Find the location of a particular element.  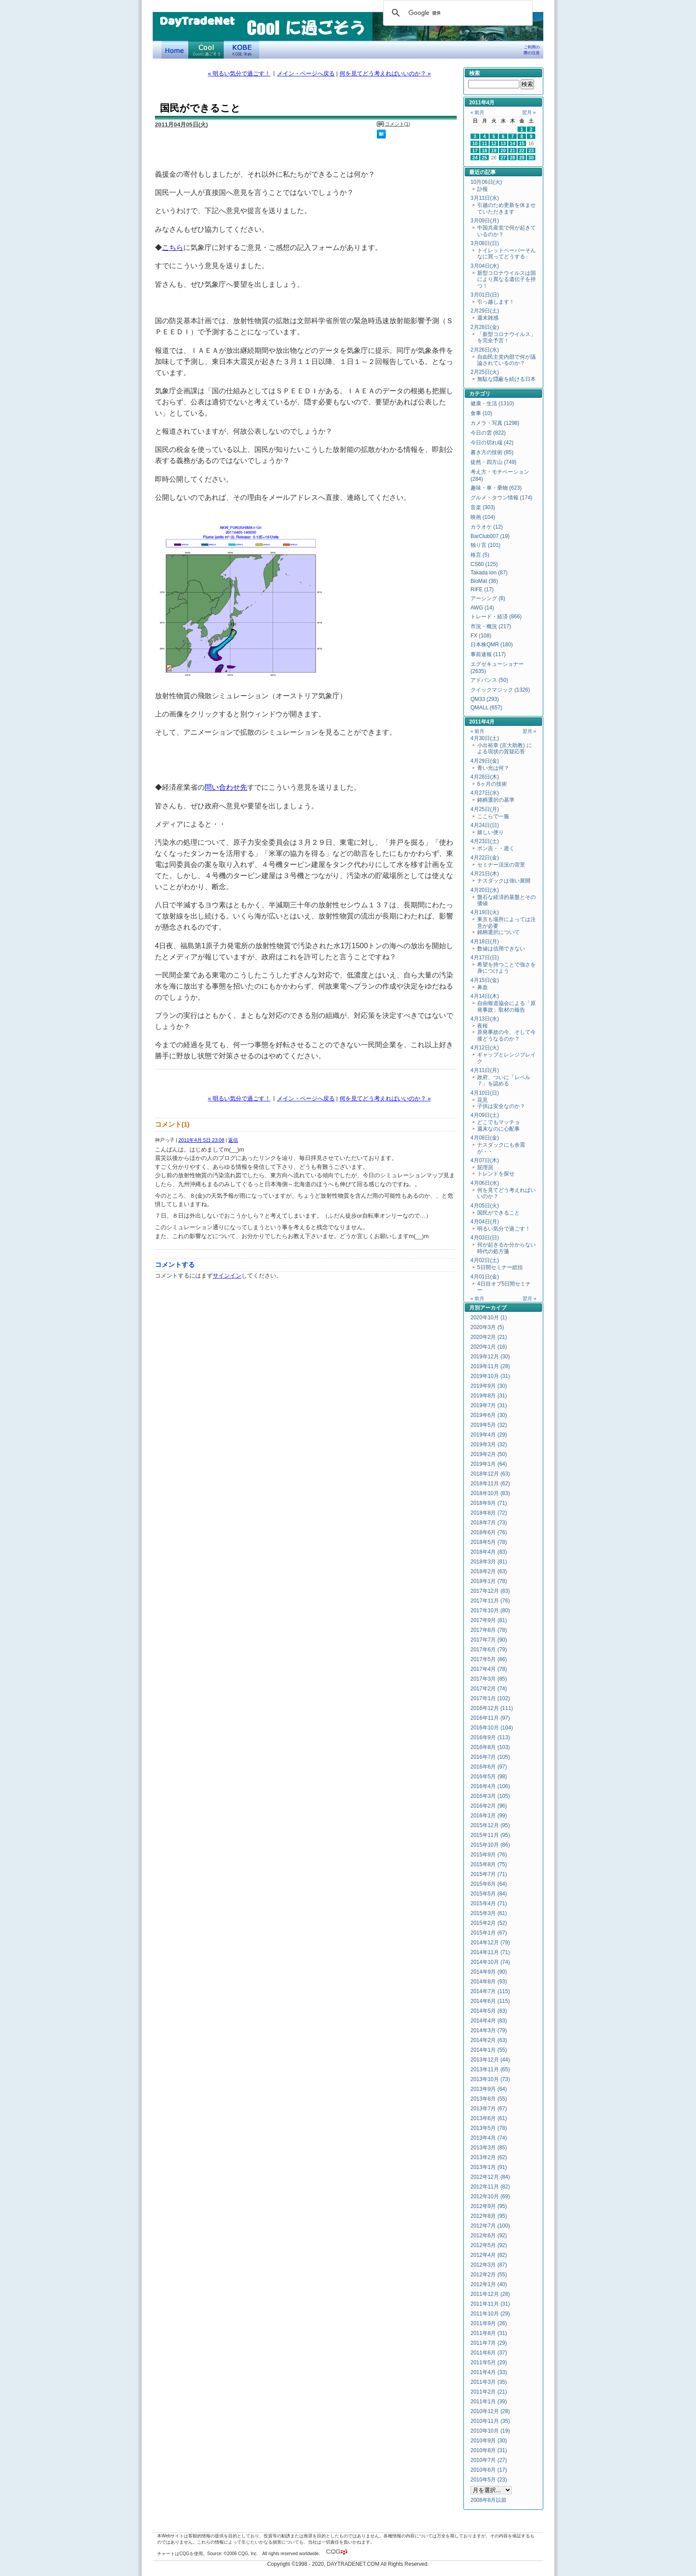

10 is located at coordinates (475, 143).